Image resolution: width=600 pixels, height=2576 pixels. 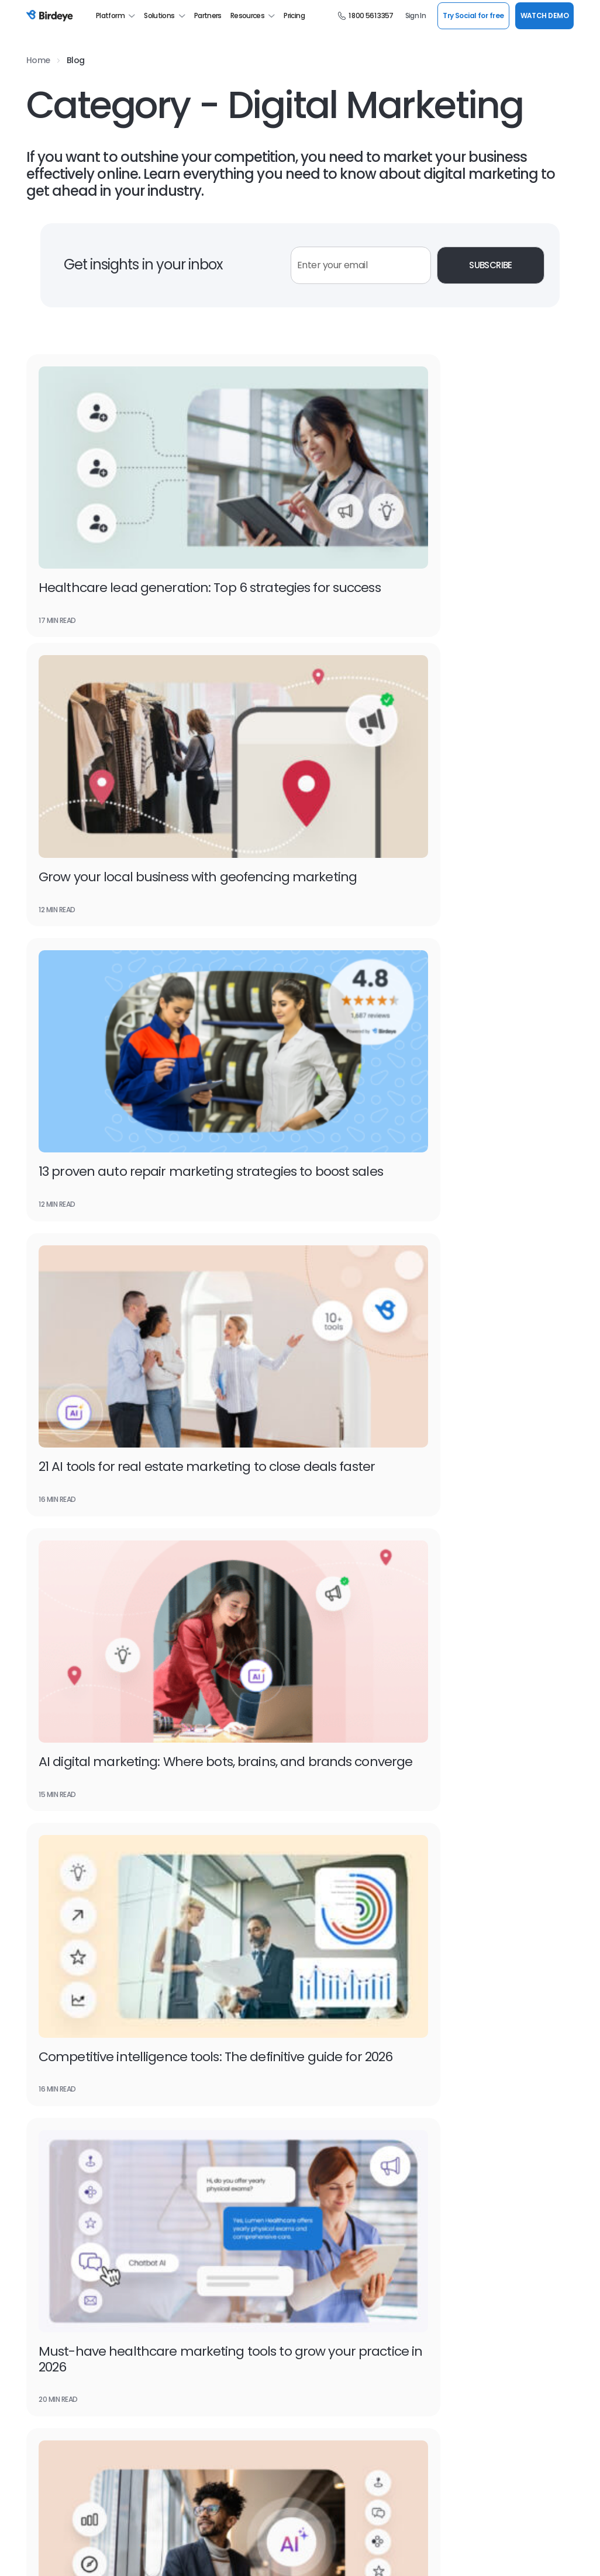 What do you see at coordinates (335, 2337) in the screenshot?
I see `Scan Your Business` at bounding box center [335, 2337].